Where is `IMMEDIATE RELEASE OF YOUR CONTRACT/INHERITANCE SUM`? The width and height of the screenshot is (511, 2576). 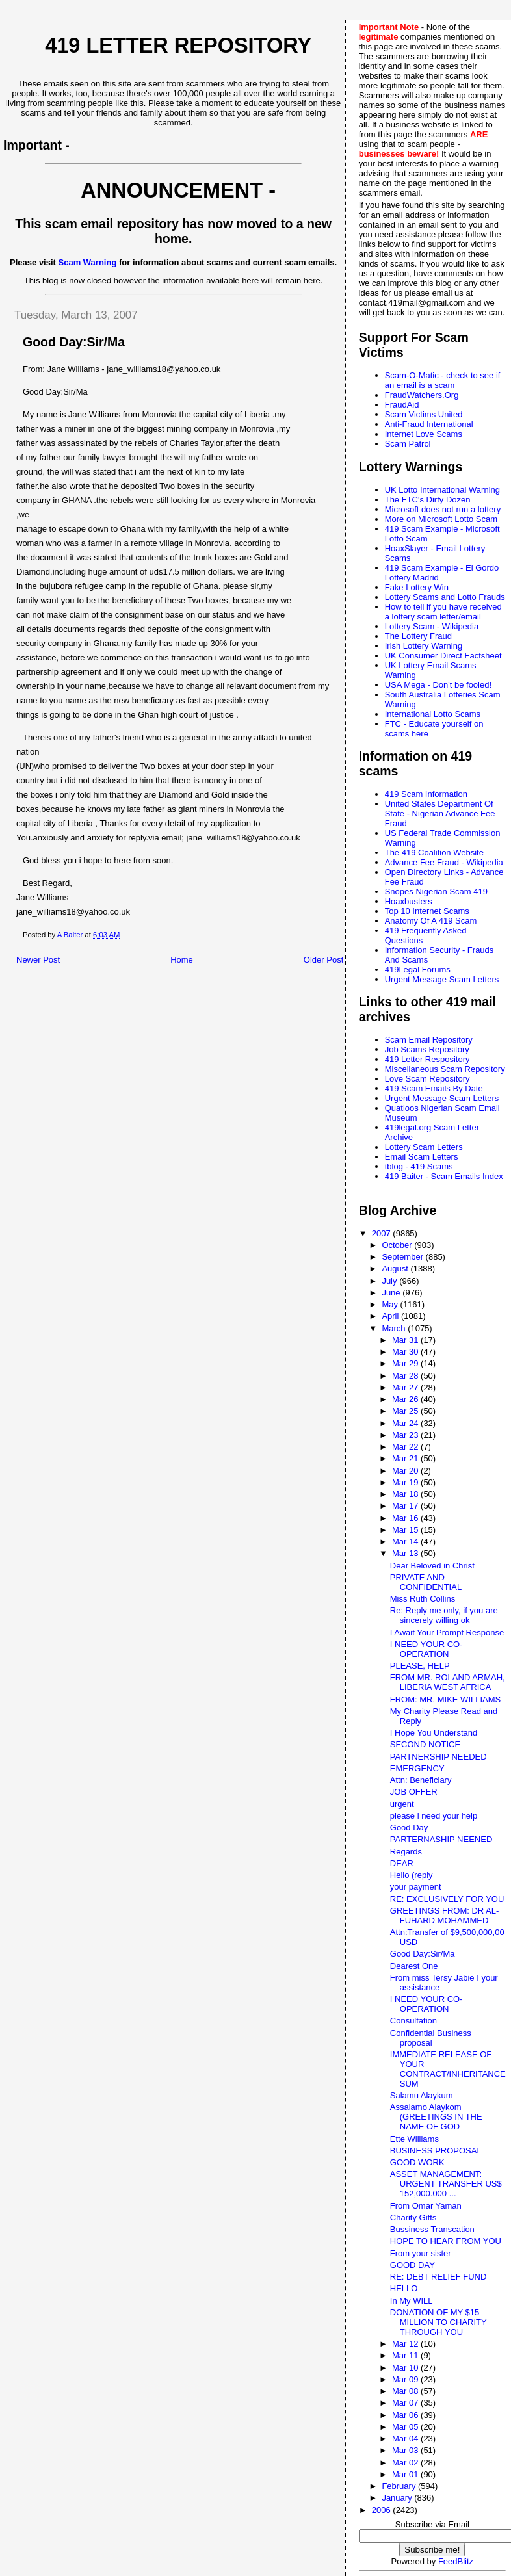
IMMEDIATE RELEASE OF YOUR CONTRACT/INHERITANCE SUM is located at coordinates (448, 2068).